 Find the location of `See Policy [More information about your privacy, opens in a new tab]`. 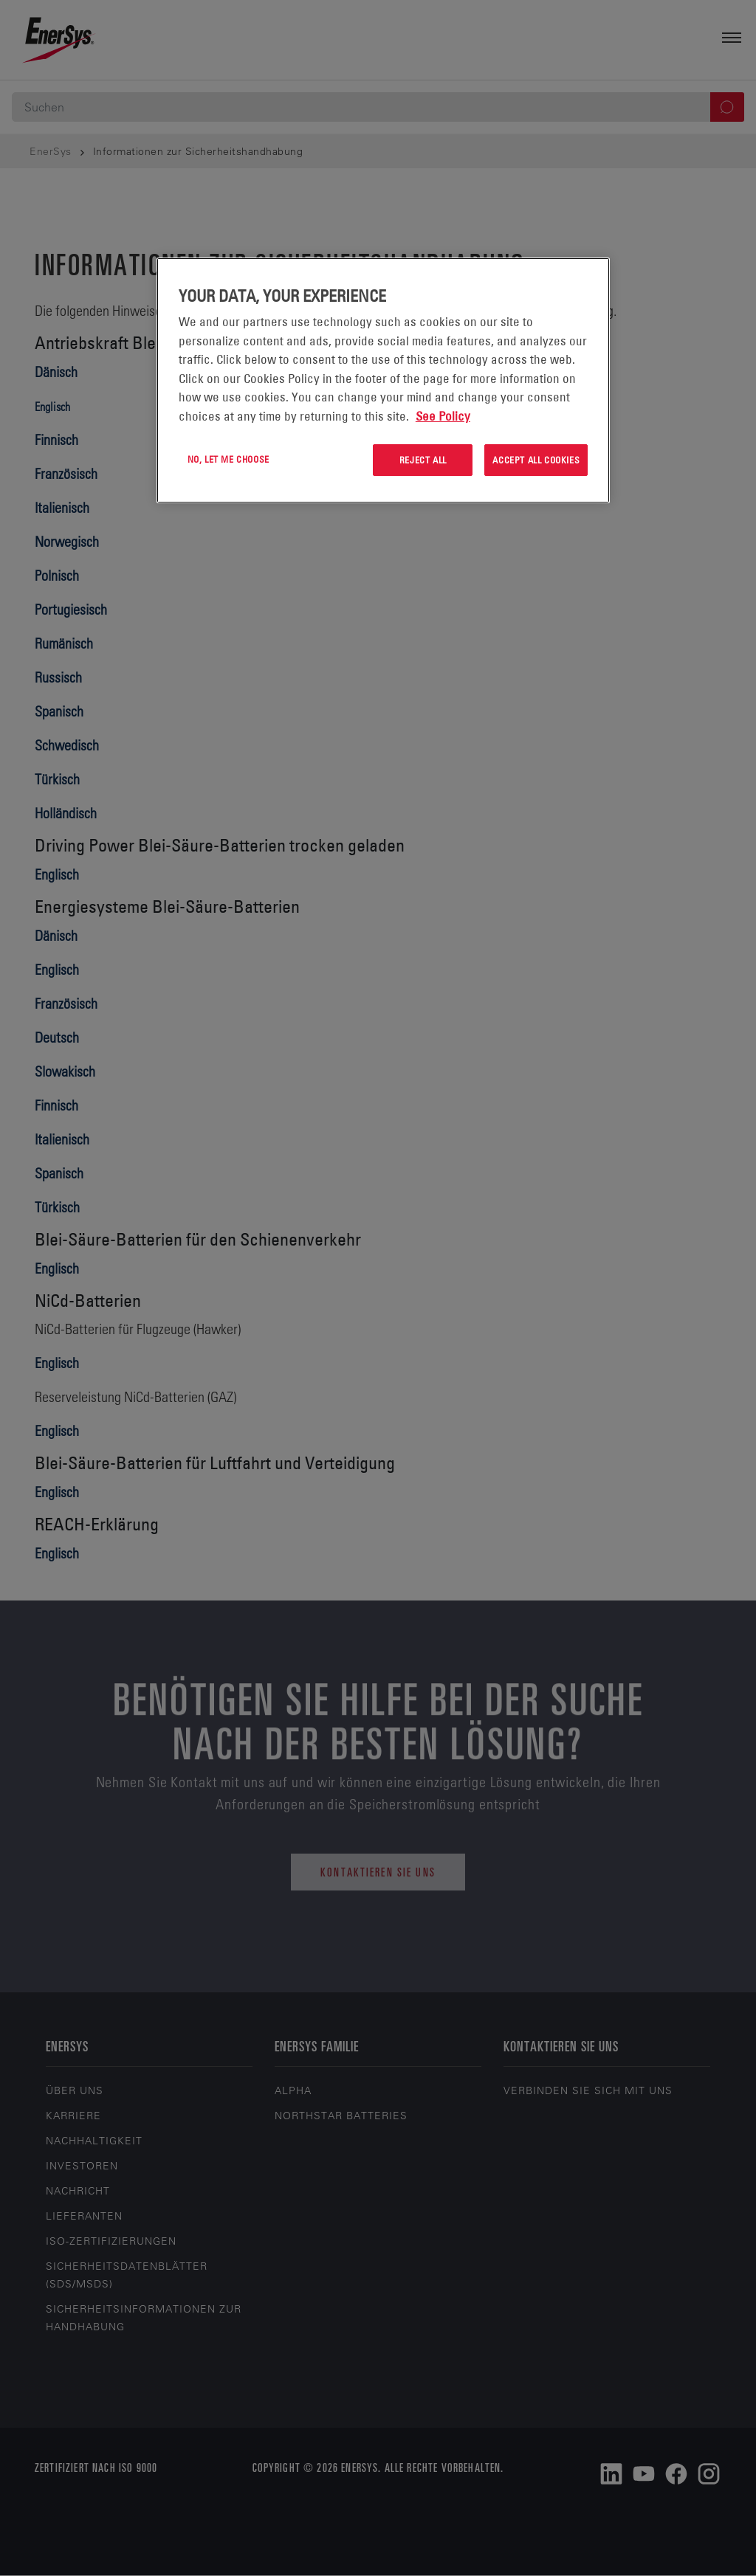

See Policy [More information about your privacy, opens in a new tab] is located at coordinates (443, 416).